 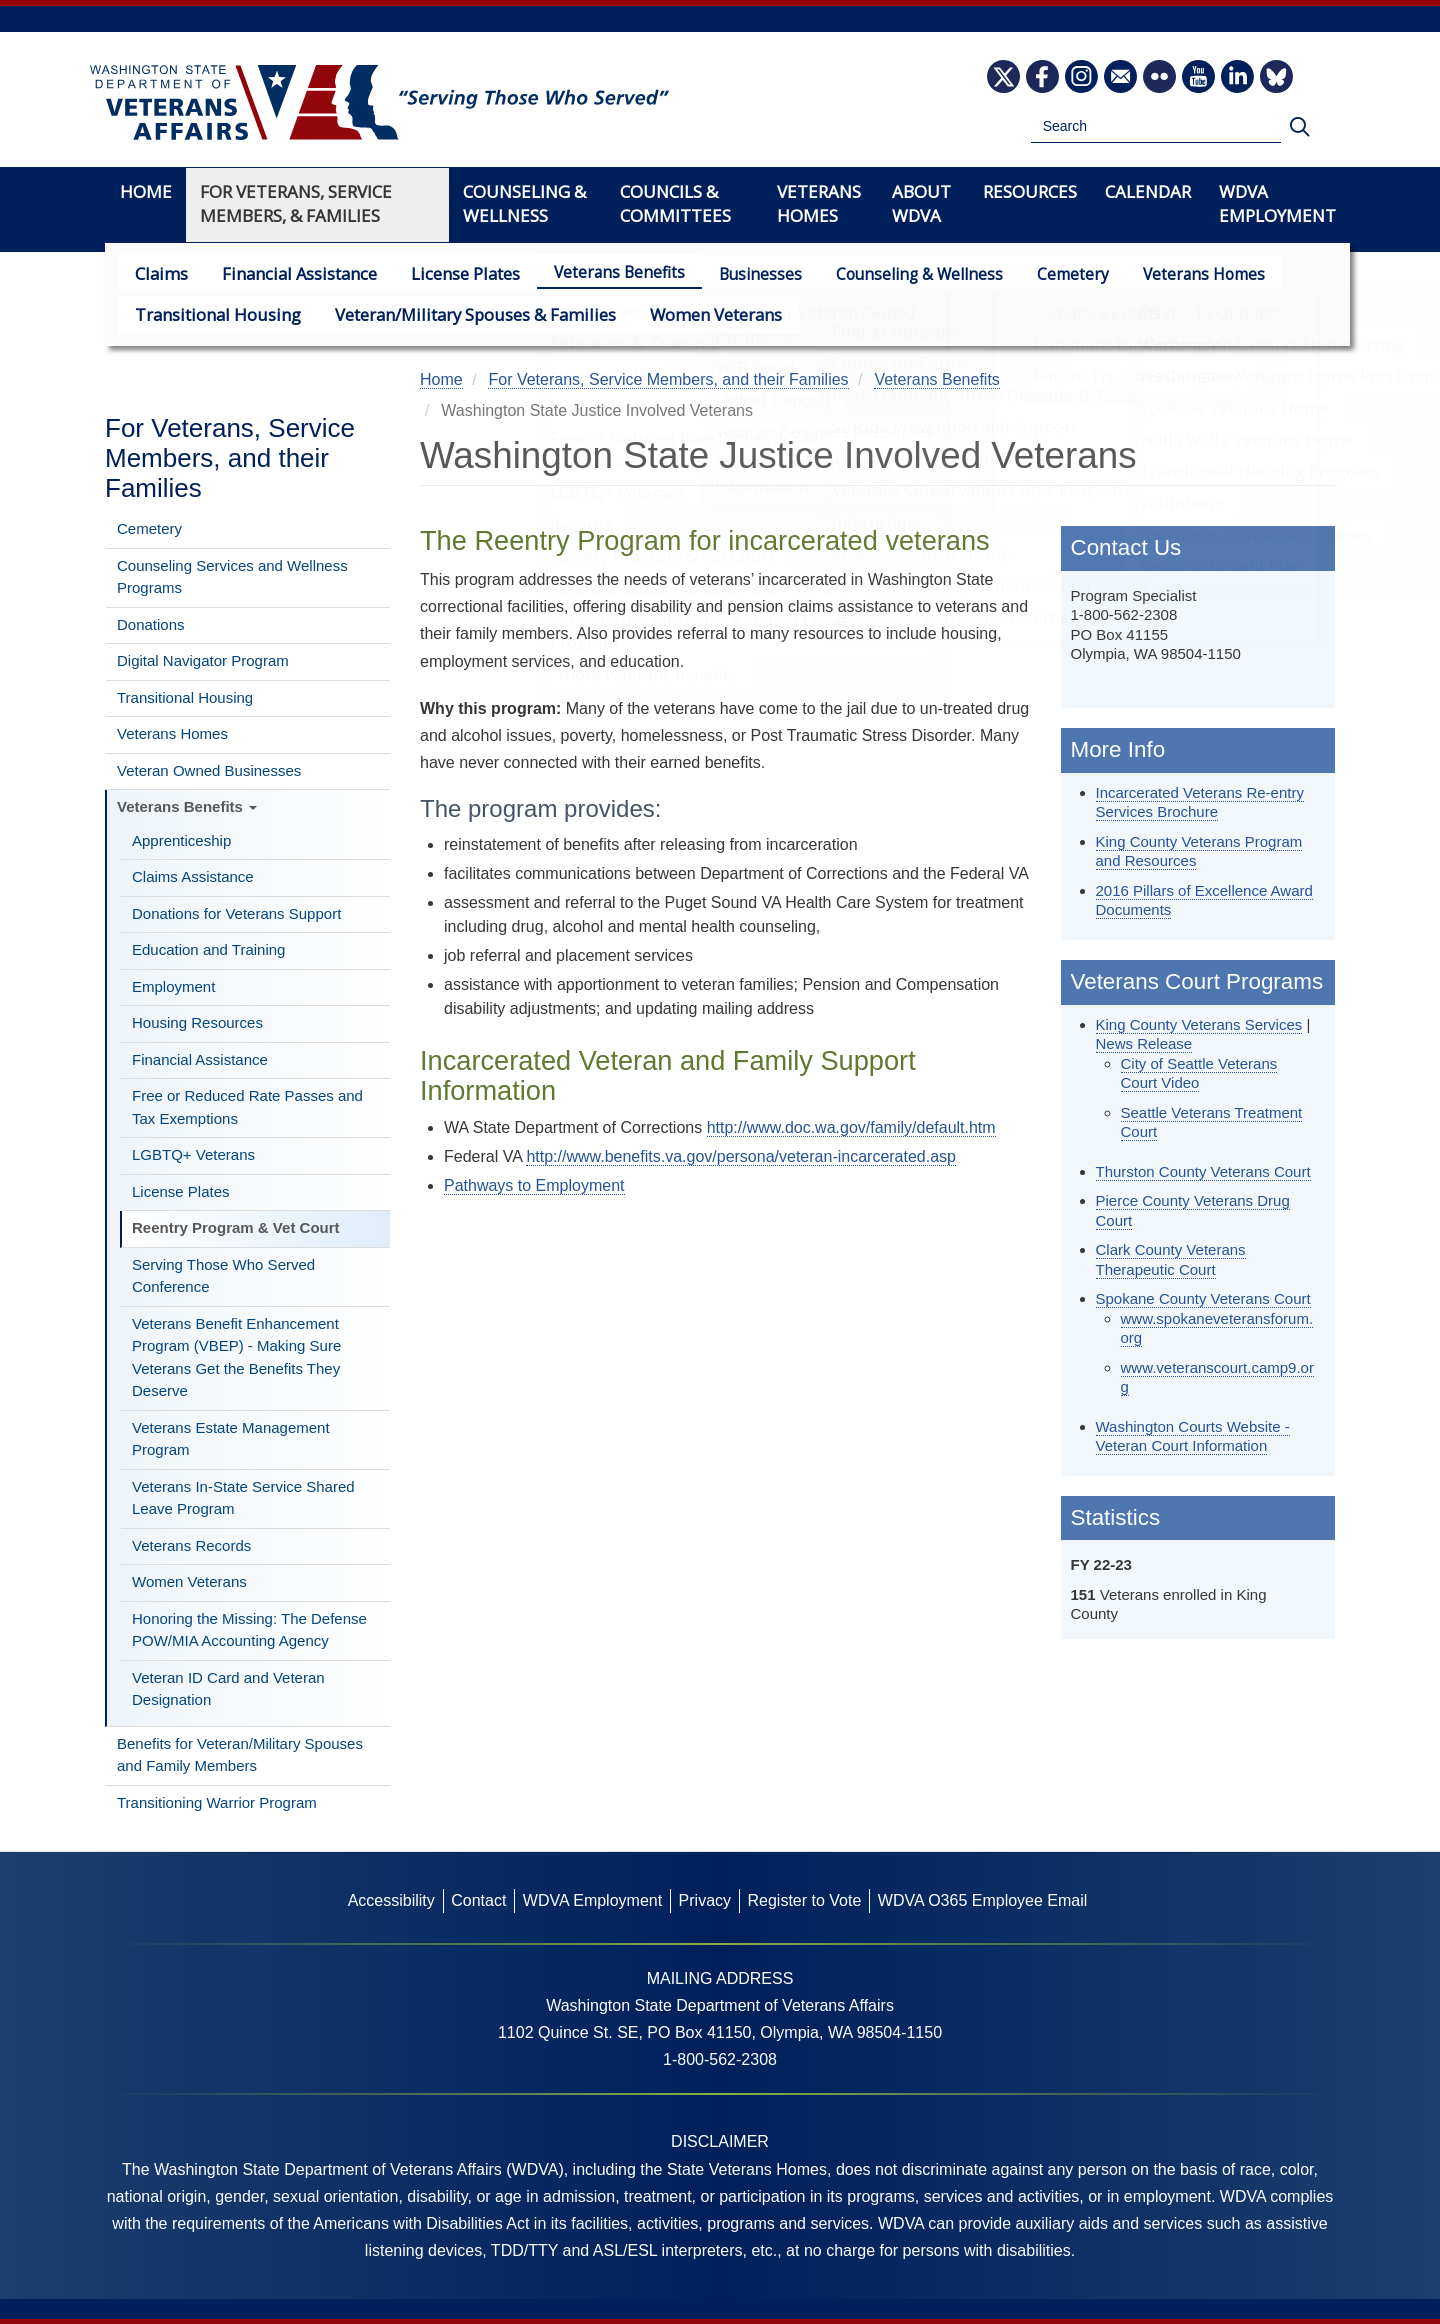 I want to click on Cemetery, so click(x=1053, y=274).